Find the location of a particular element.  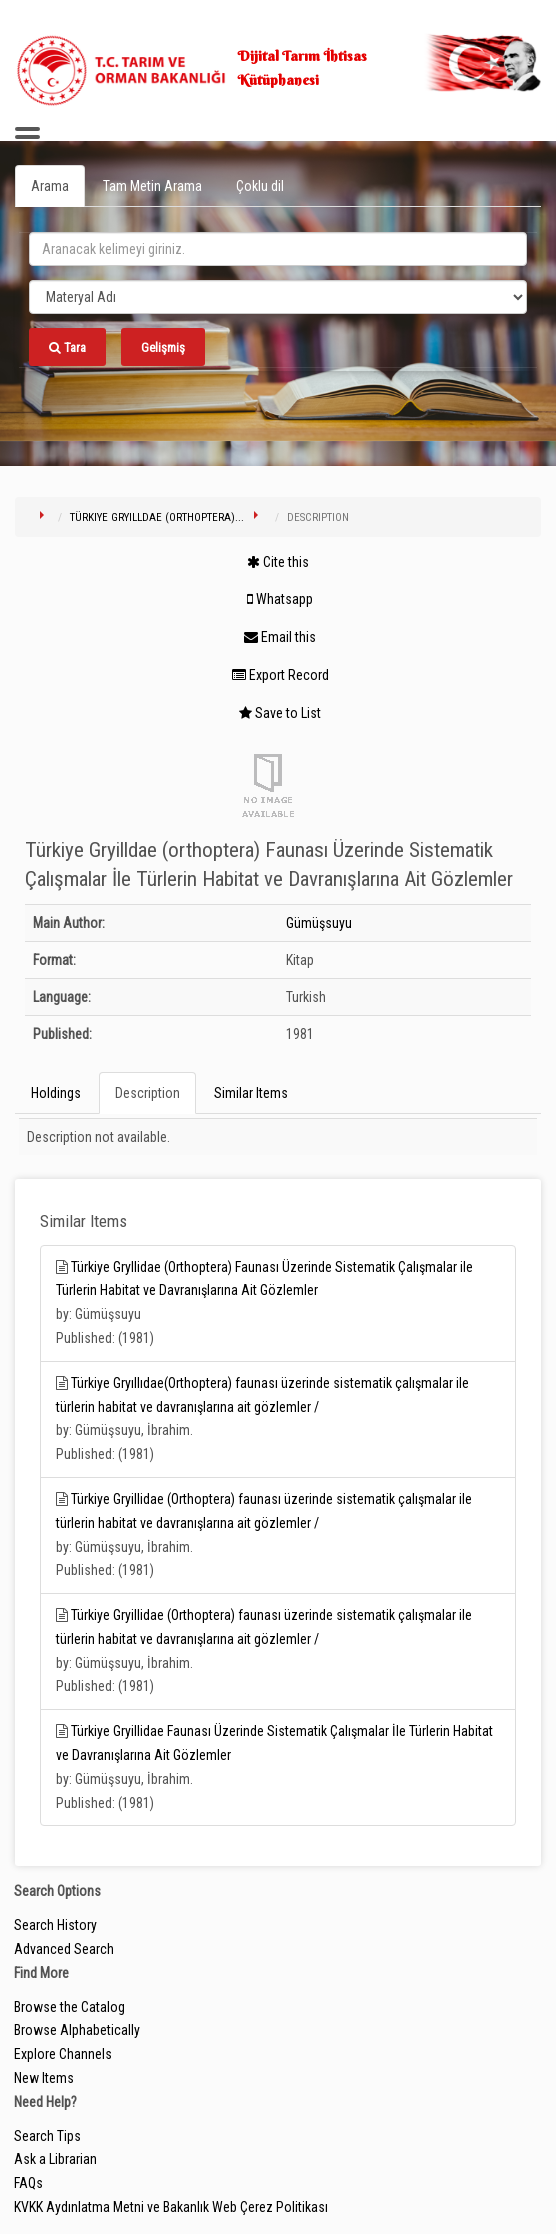

New Items is located at coordinates (44, 2078).